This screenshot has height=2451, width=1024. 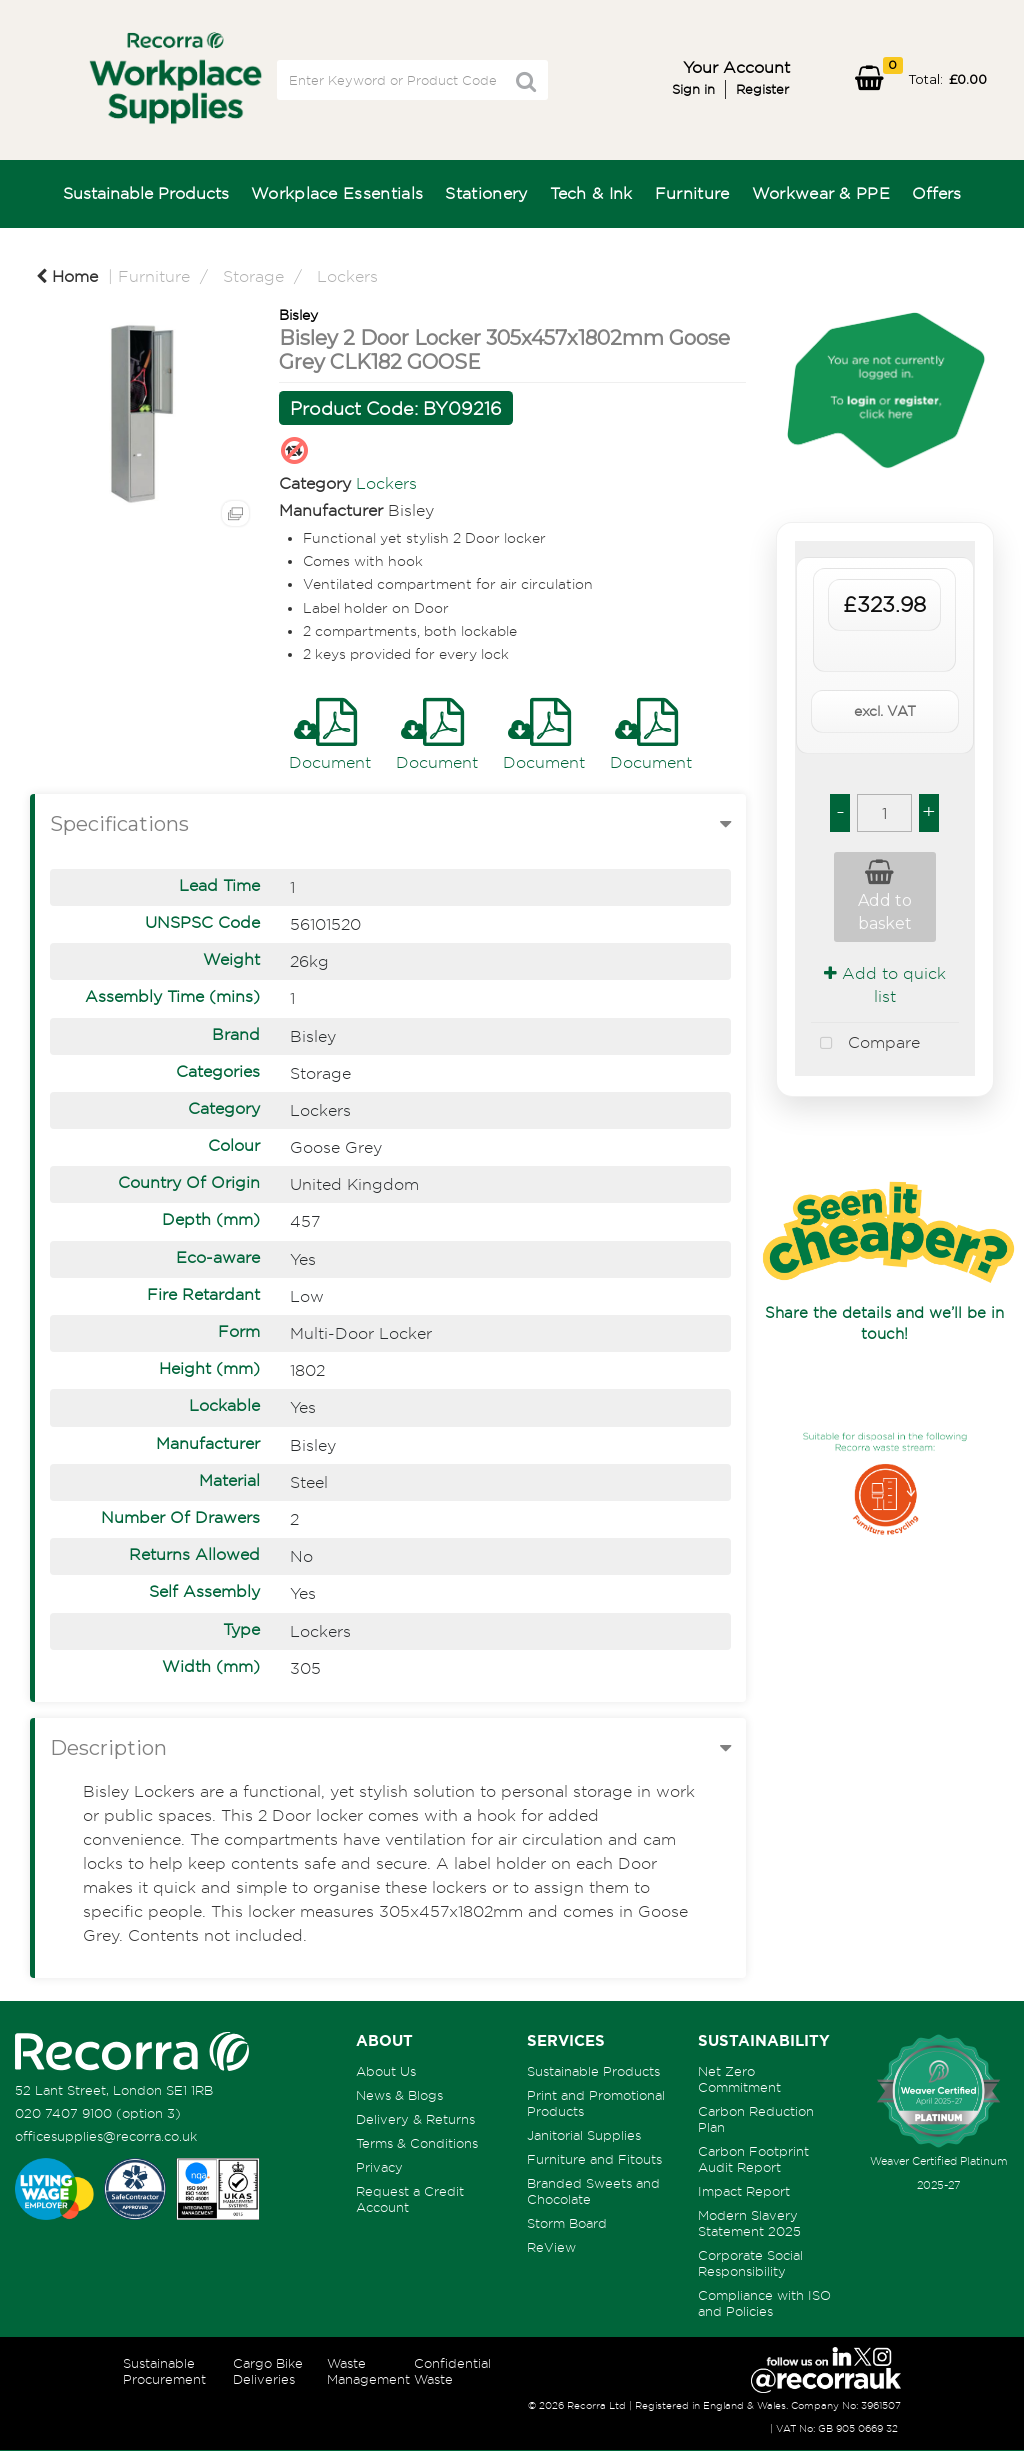 What do you see at coordinates (268, 2371) in the screenshot?
I see `Cargo Bike Deliveries` at bounding box center [268, 2371].